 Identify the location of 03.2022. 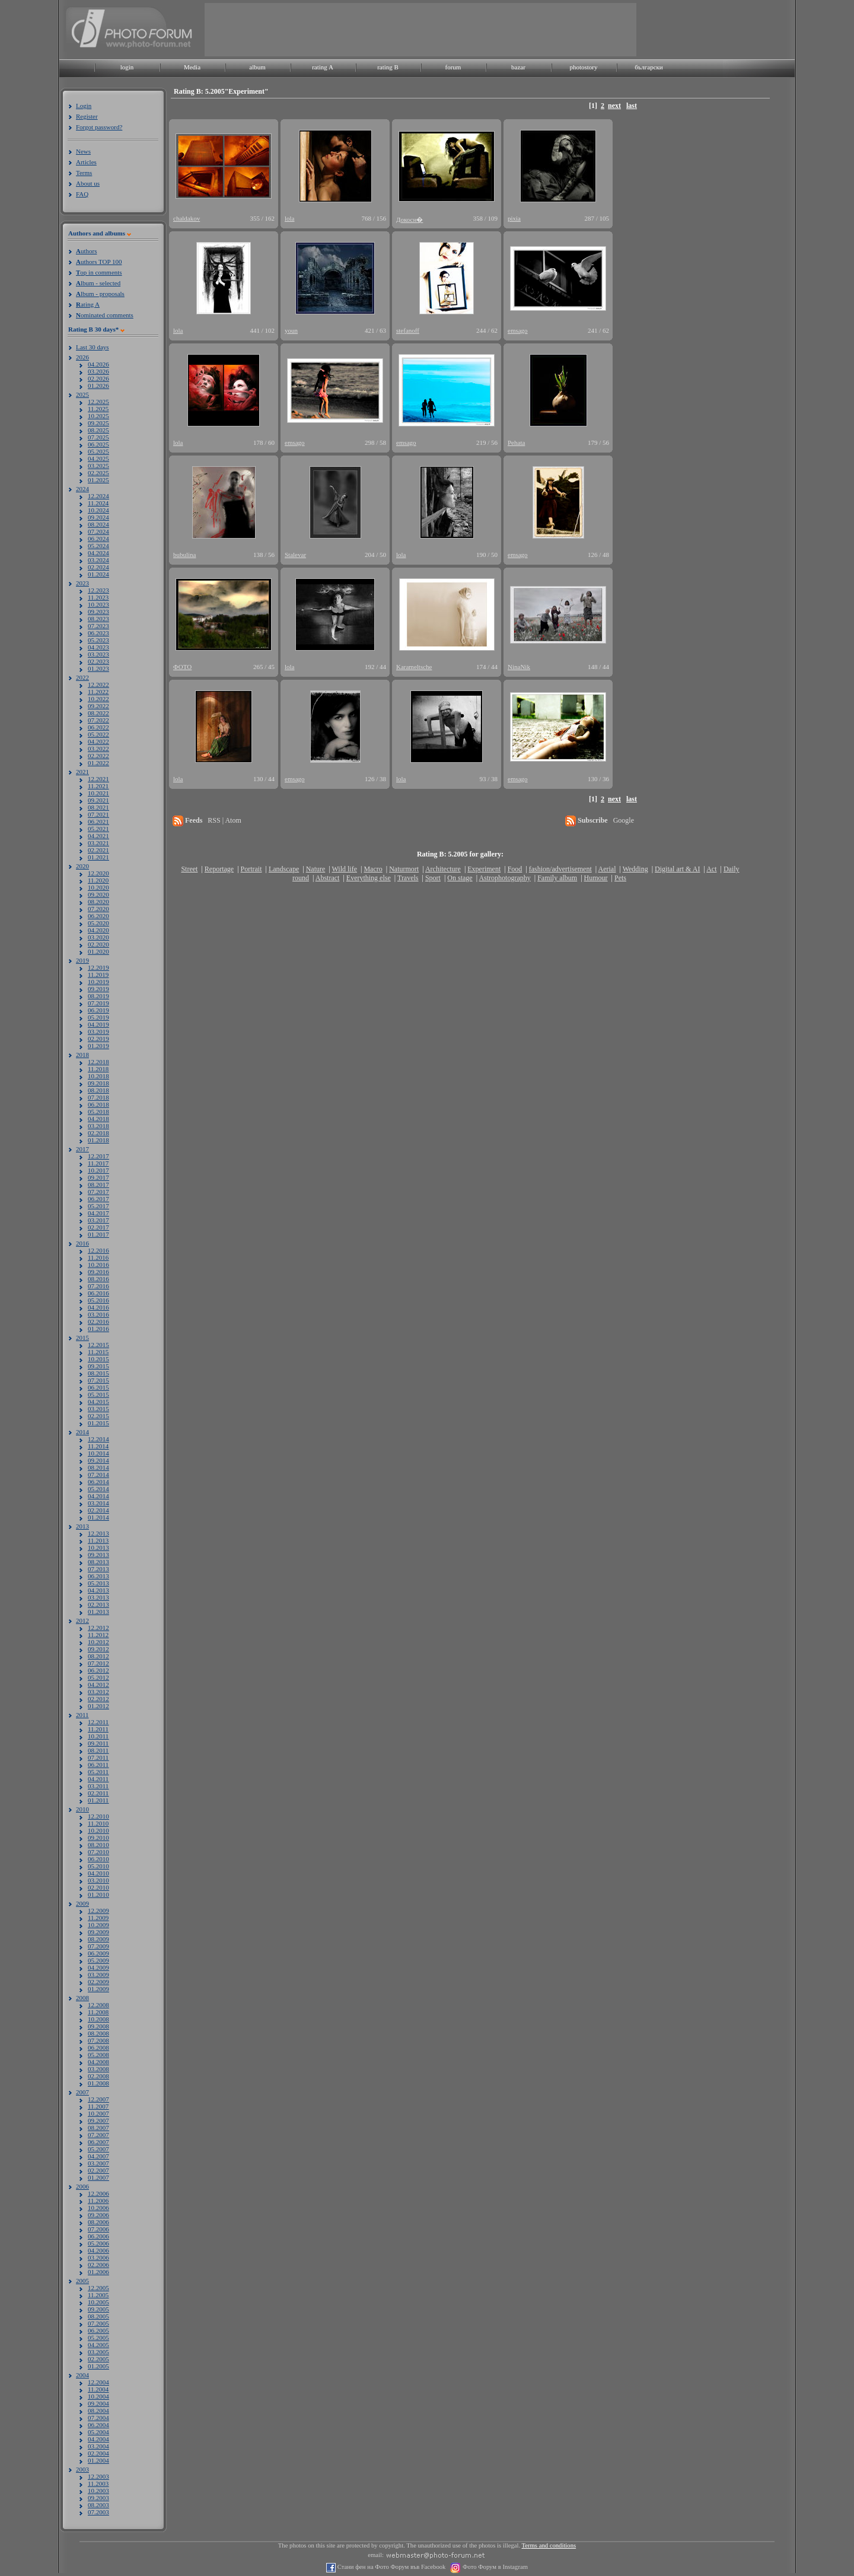
(98, 748).